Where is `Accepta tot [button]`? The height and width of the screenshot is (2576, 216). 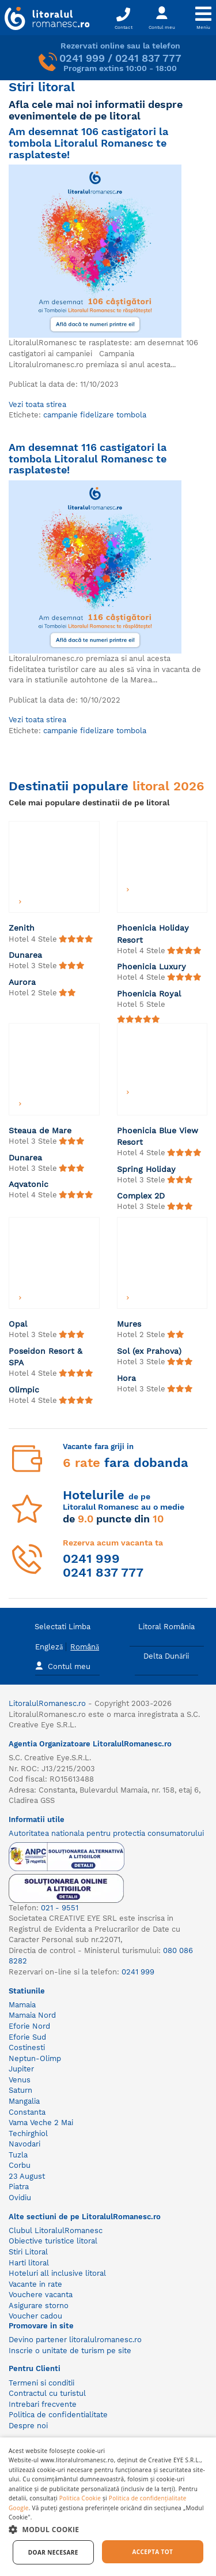
Accepta tot [button] is located at coordinates (152, 2552).